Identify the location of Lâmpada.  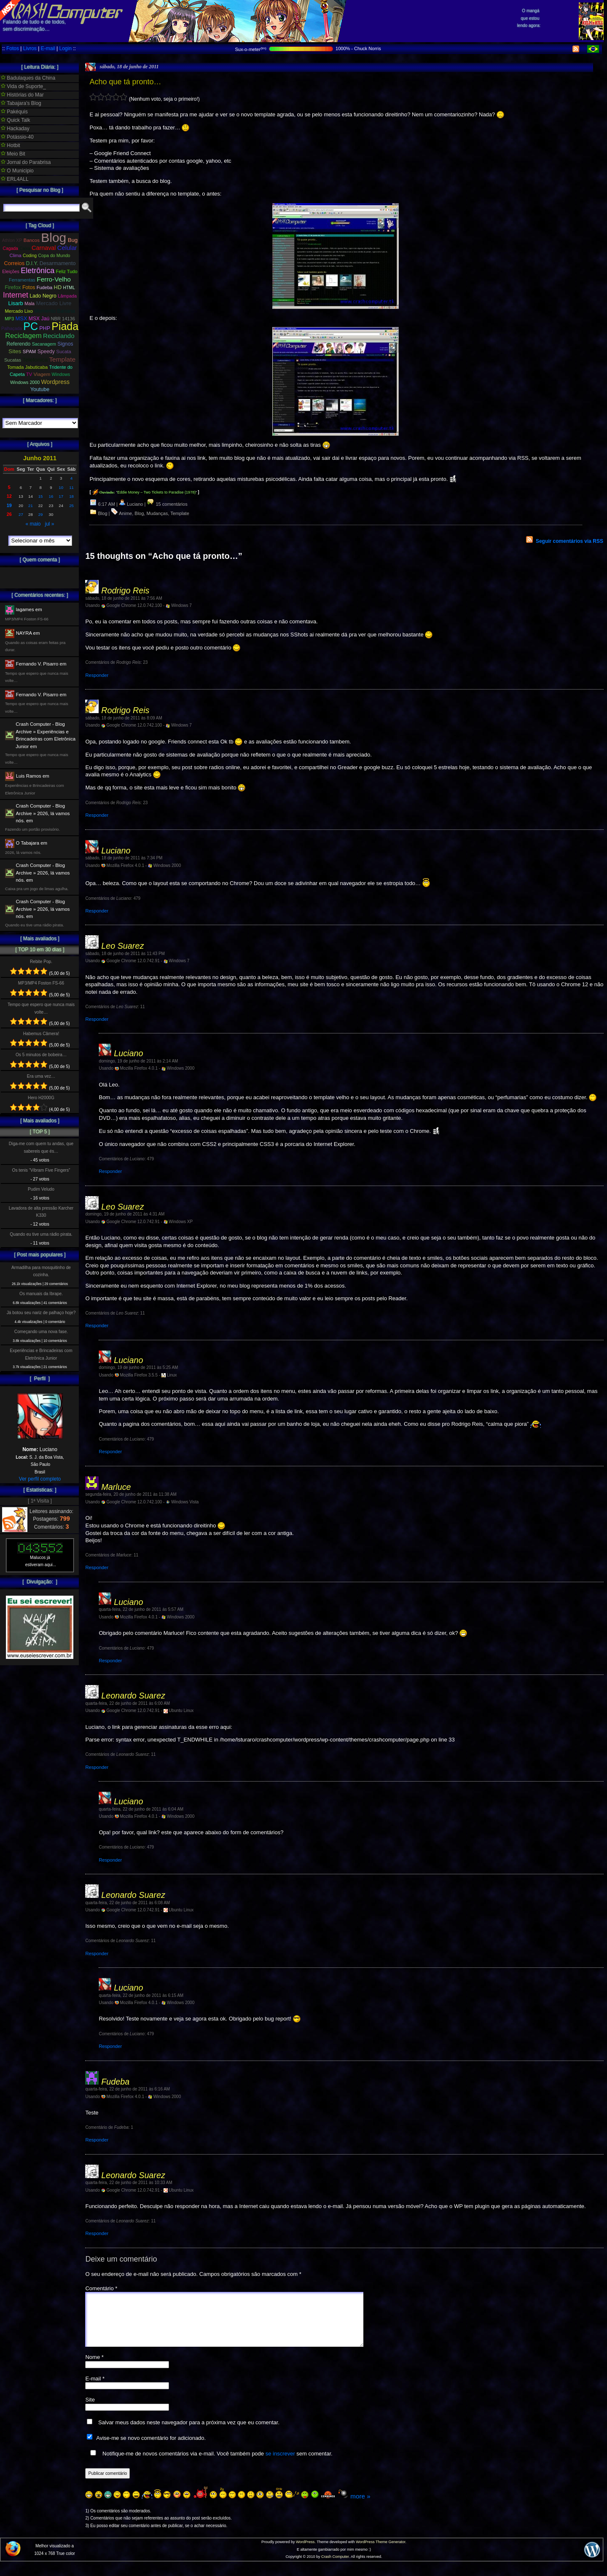
(67, 295).